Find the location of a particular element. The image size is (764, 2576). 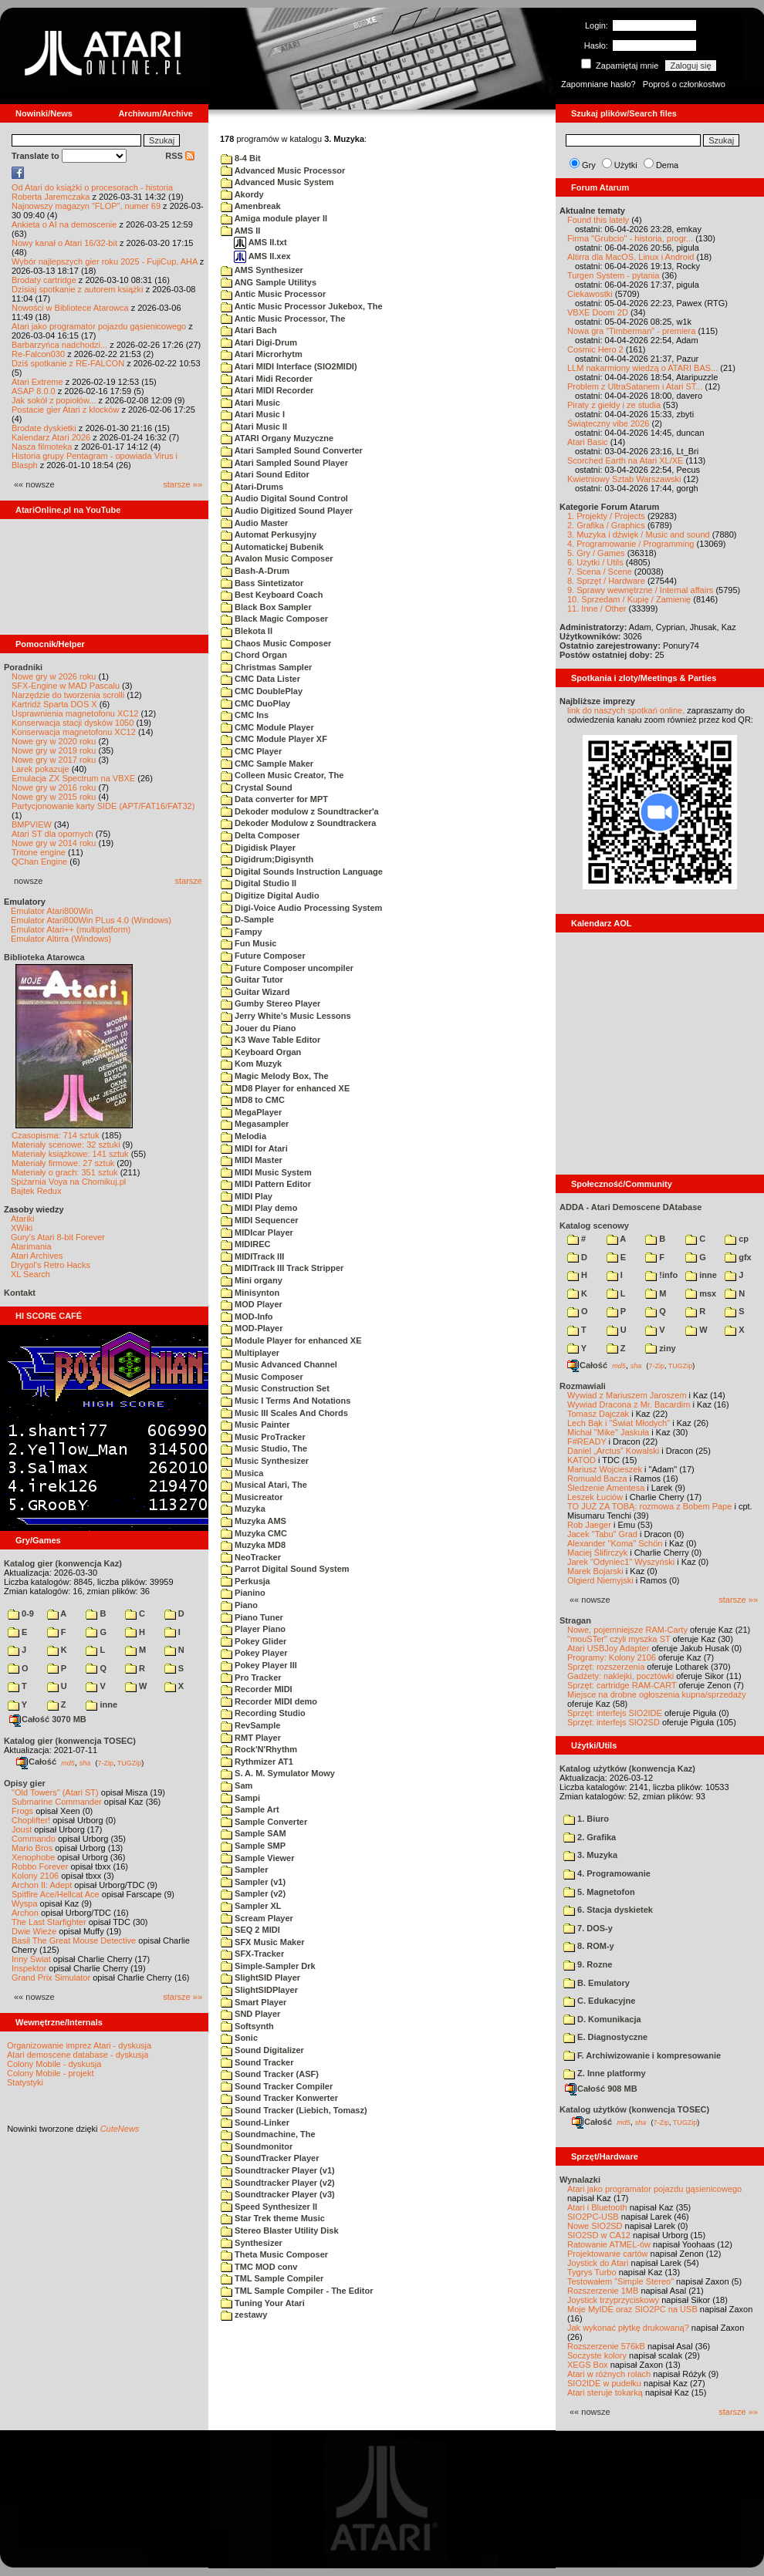

Całość is located at coordinates (36, 1761).